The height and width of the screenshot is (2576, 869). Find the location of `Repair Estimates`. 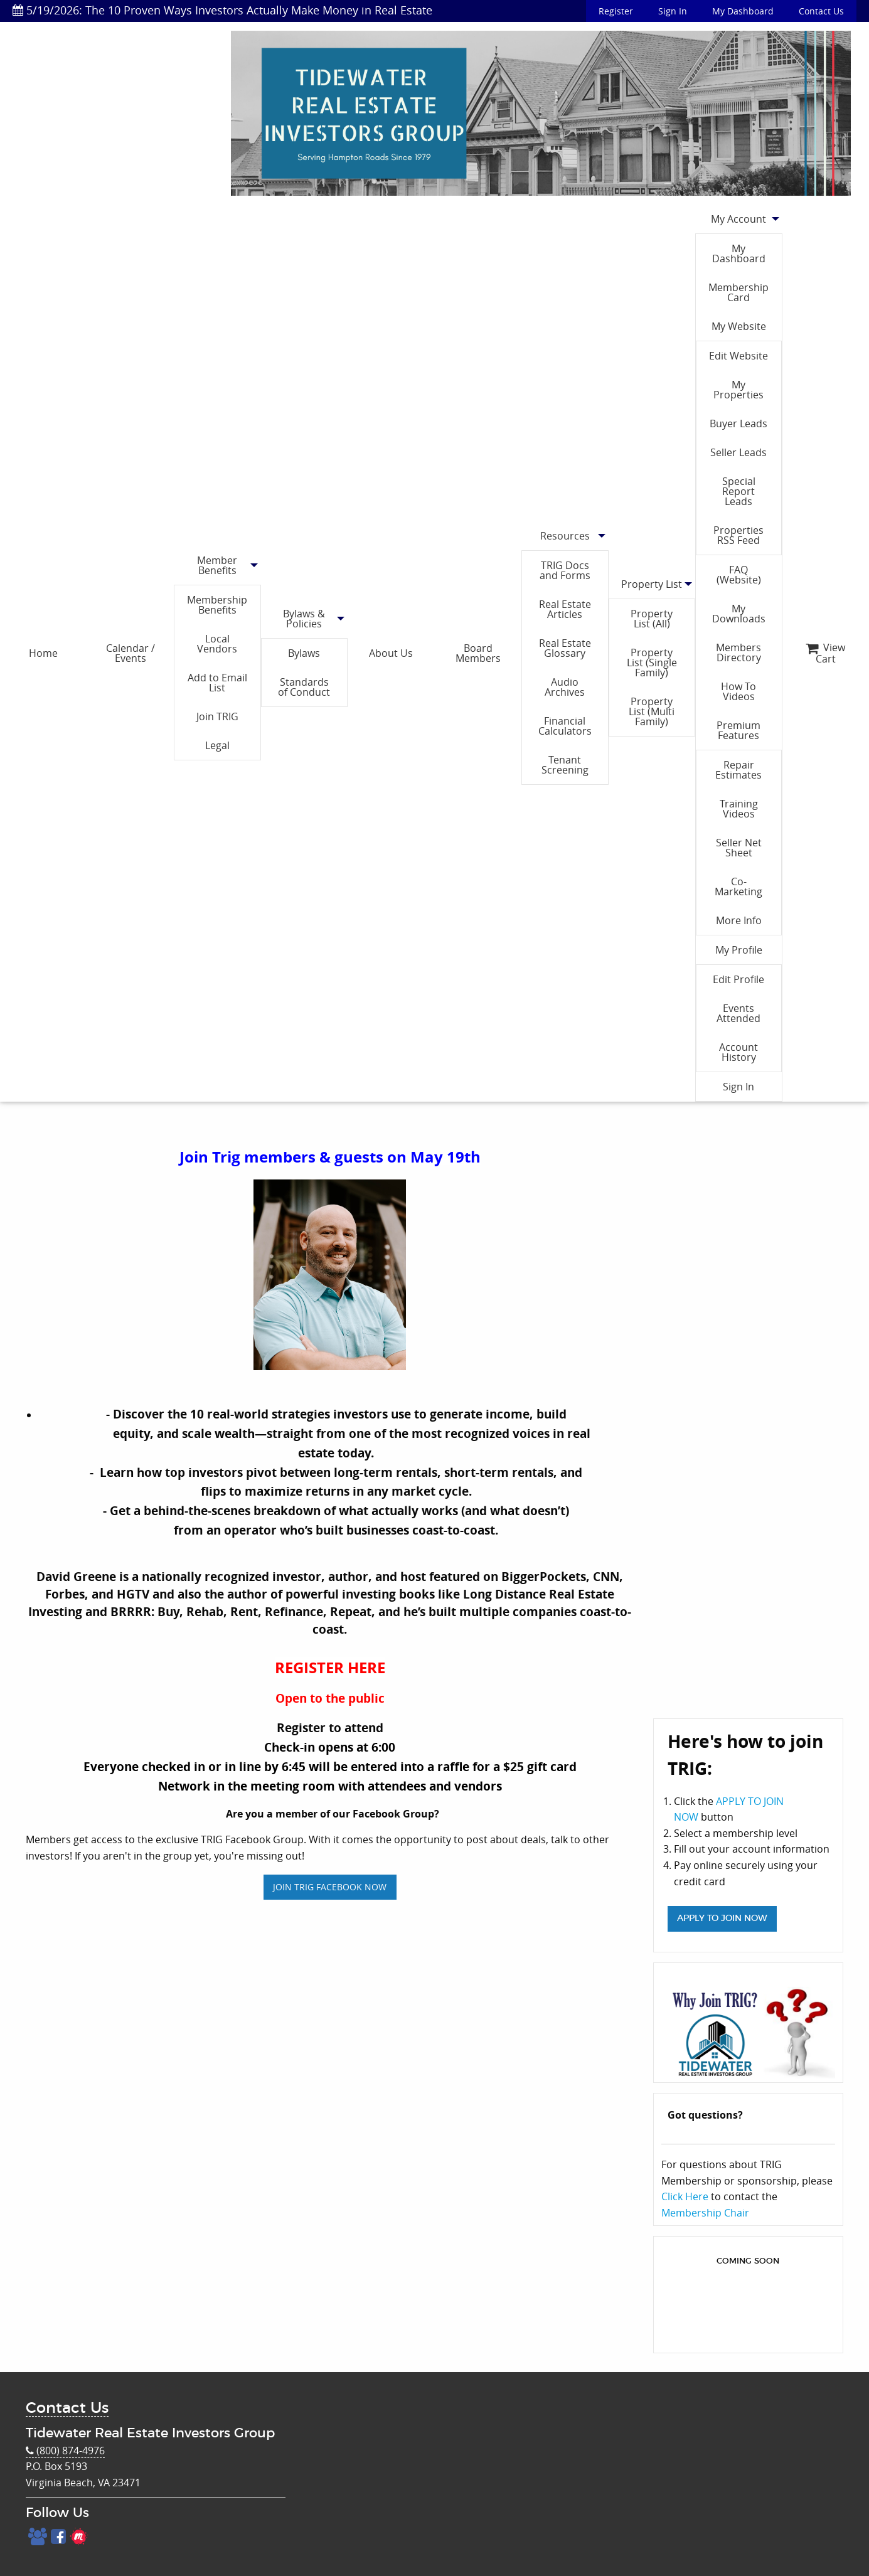

Repair Estimates is located at coordinates (738, 770).